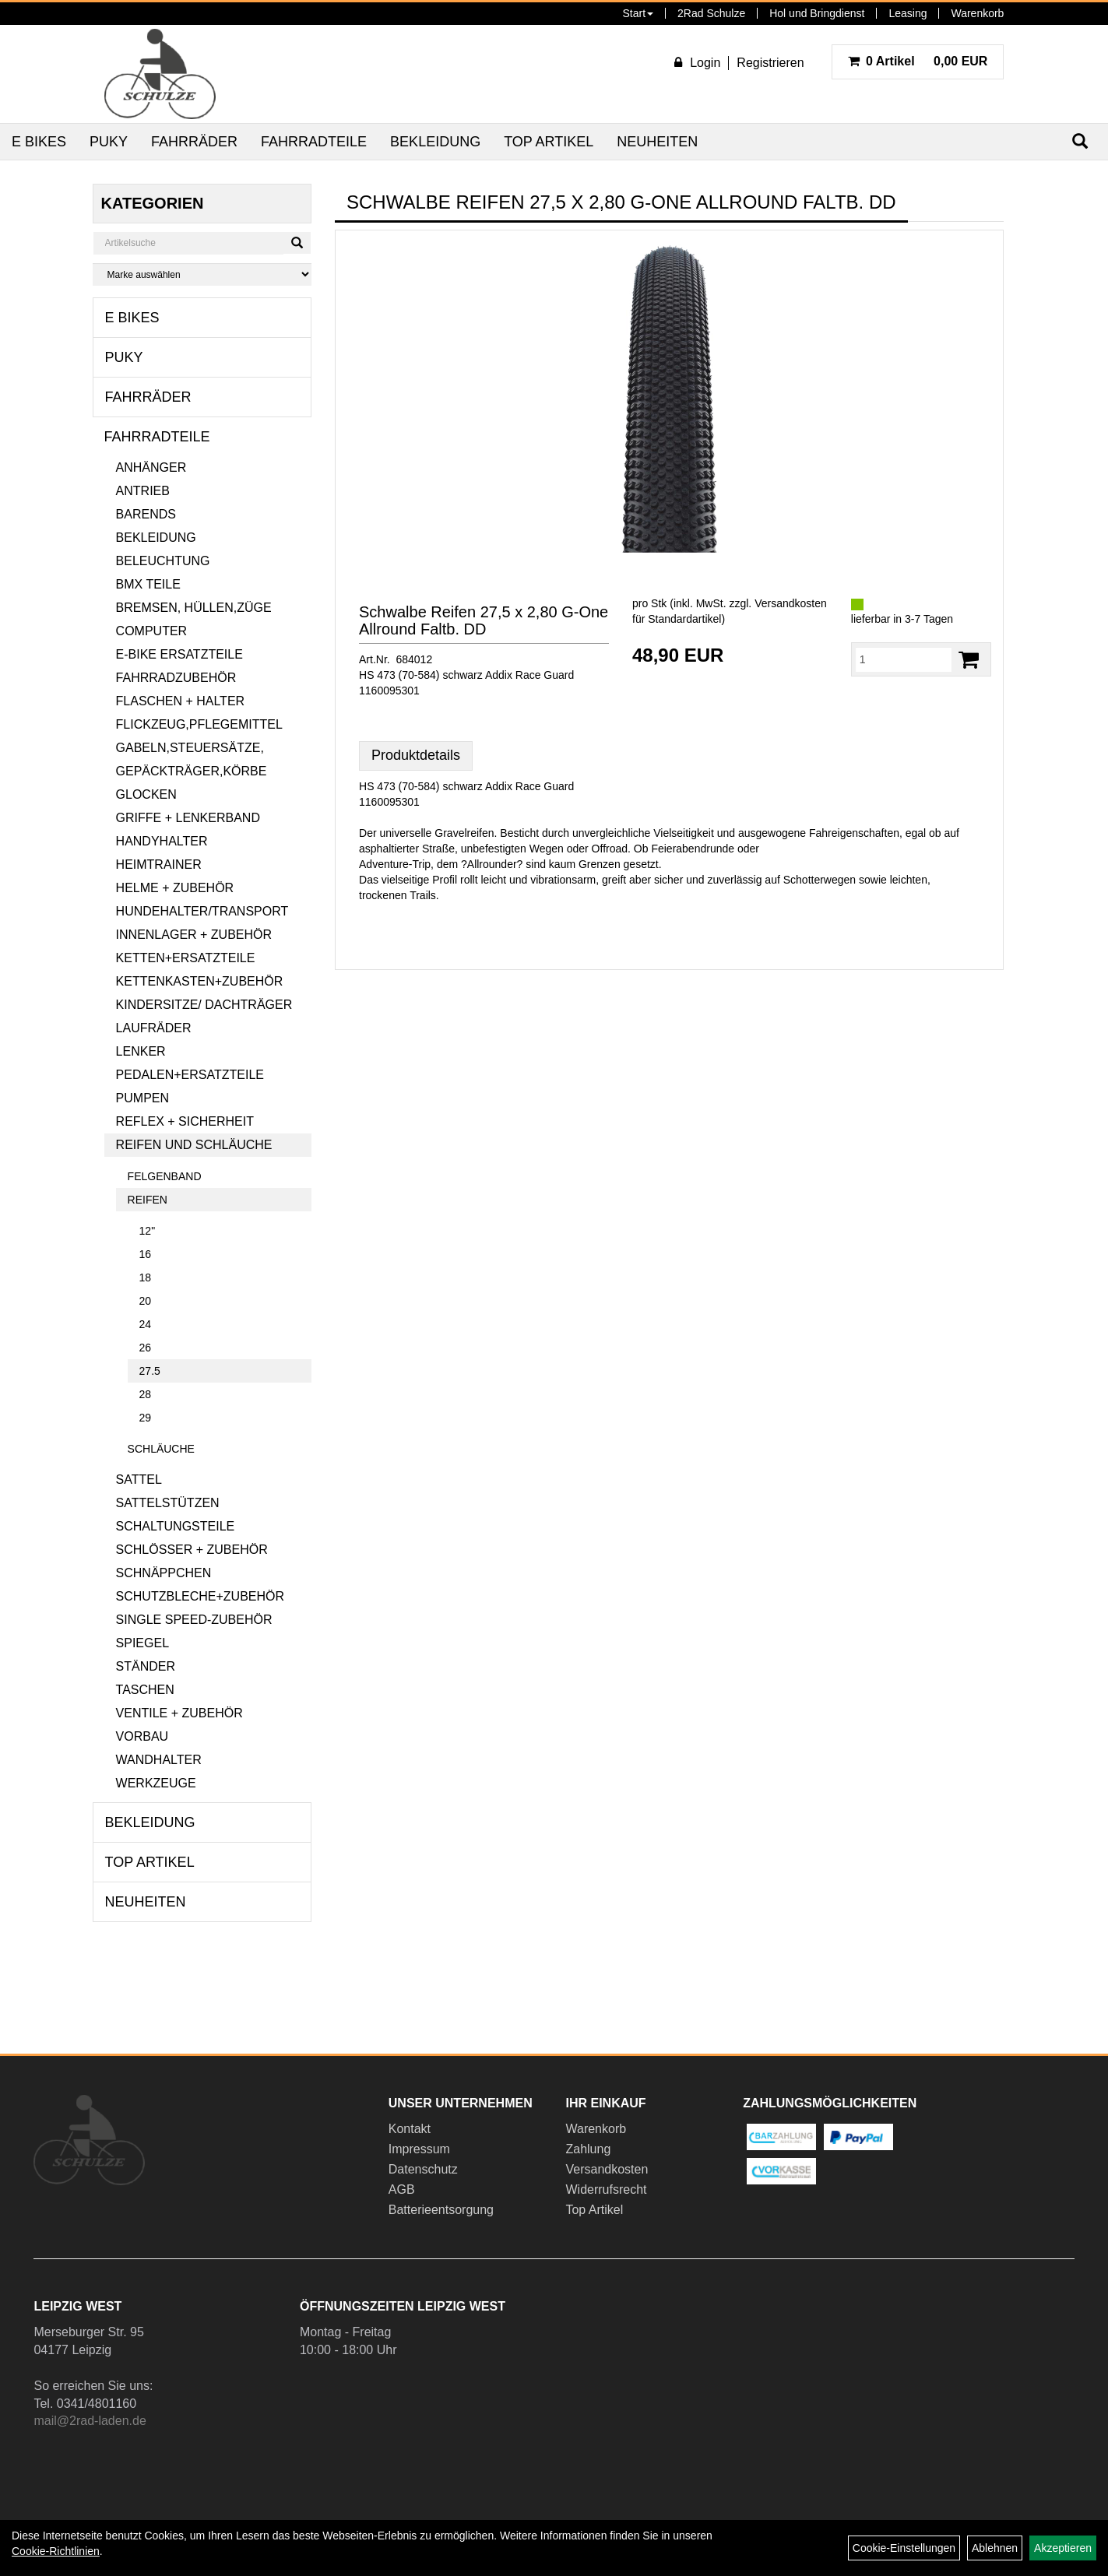 This screenshot has width=1108, height=2576. Describe the element at coordinates (192, 1549) in the screenshot. I see `Schlösser + Zubehör` at that location.